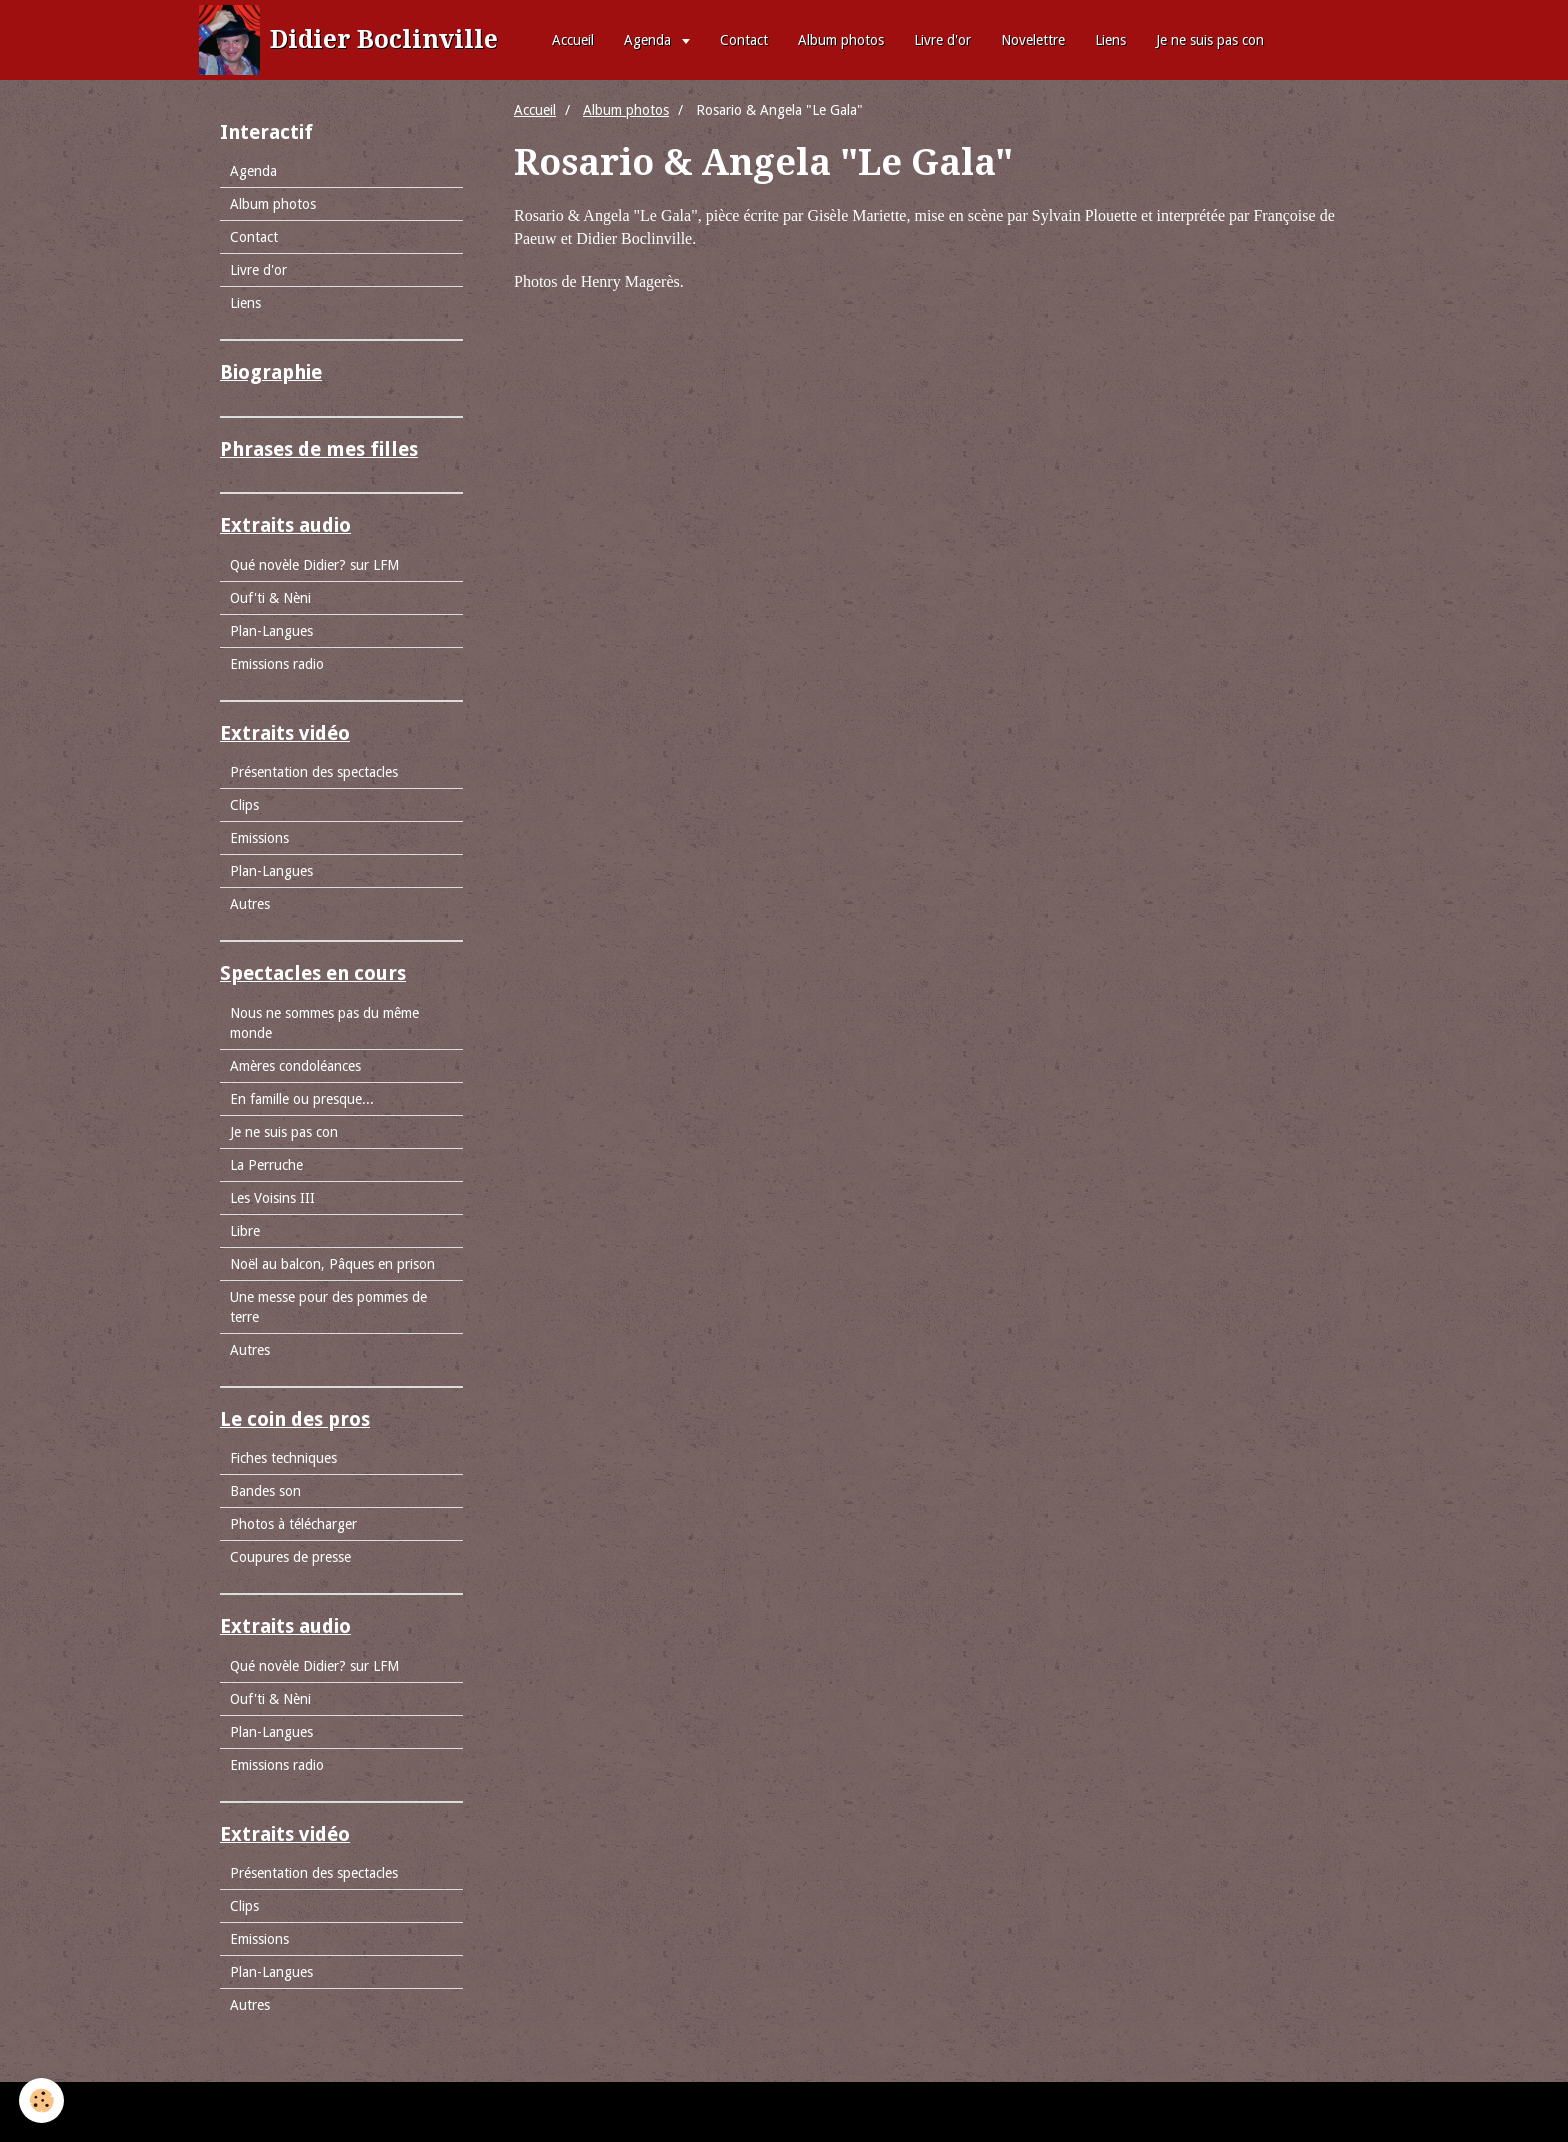  Describe the element at coordinates (332, 1264) in the screenshot. I see `Noël au balcon, Pâques en prison` at that location.